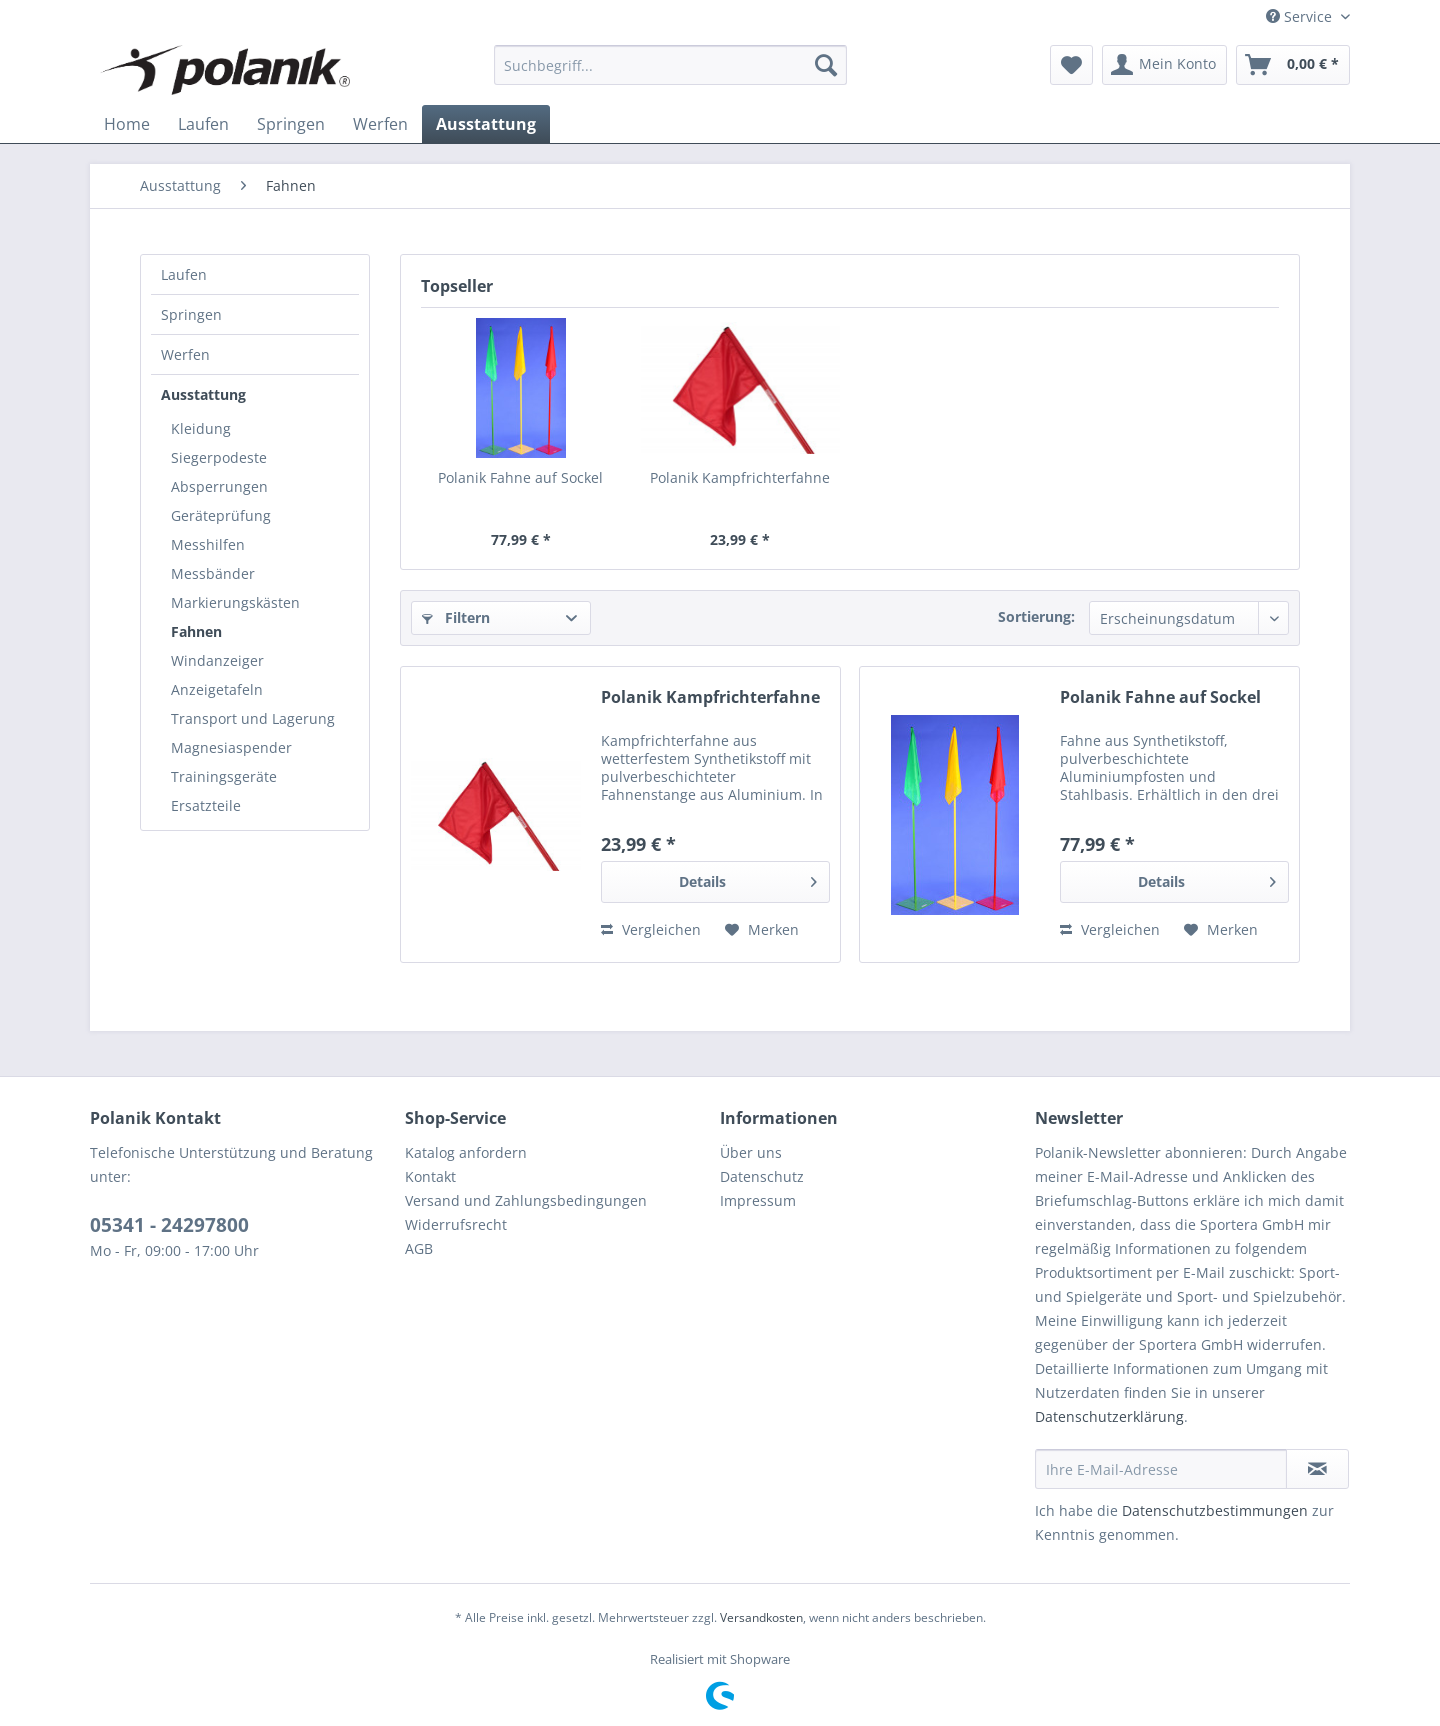 This screenshot has height=1726, width=1440. I want to click on Springen, so click(191, 314).